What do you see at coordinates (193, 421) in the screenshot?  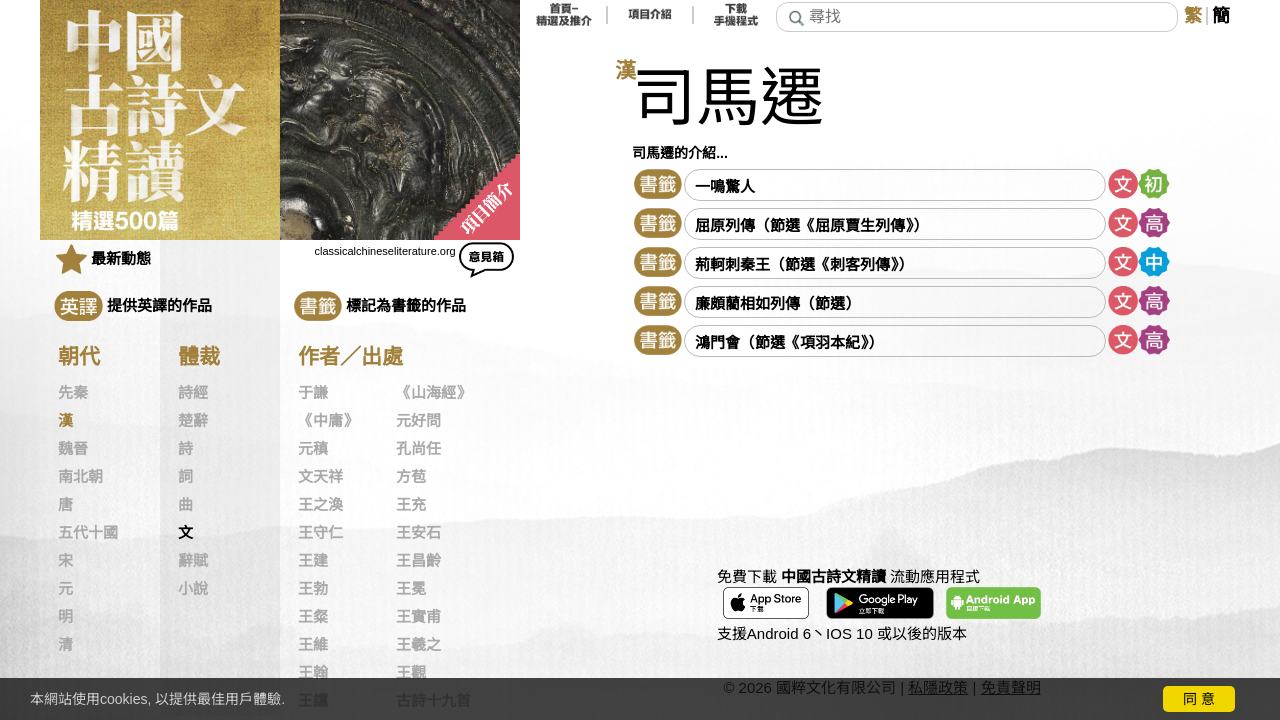 I see `楚辭` at bounding box center [193, 421].